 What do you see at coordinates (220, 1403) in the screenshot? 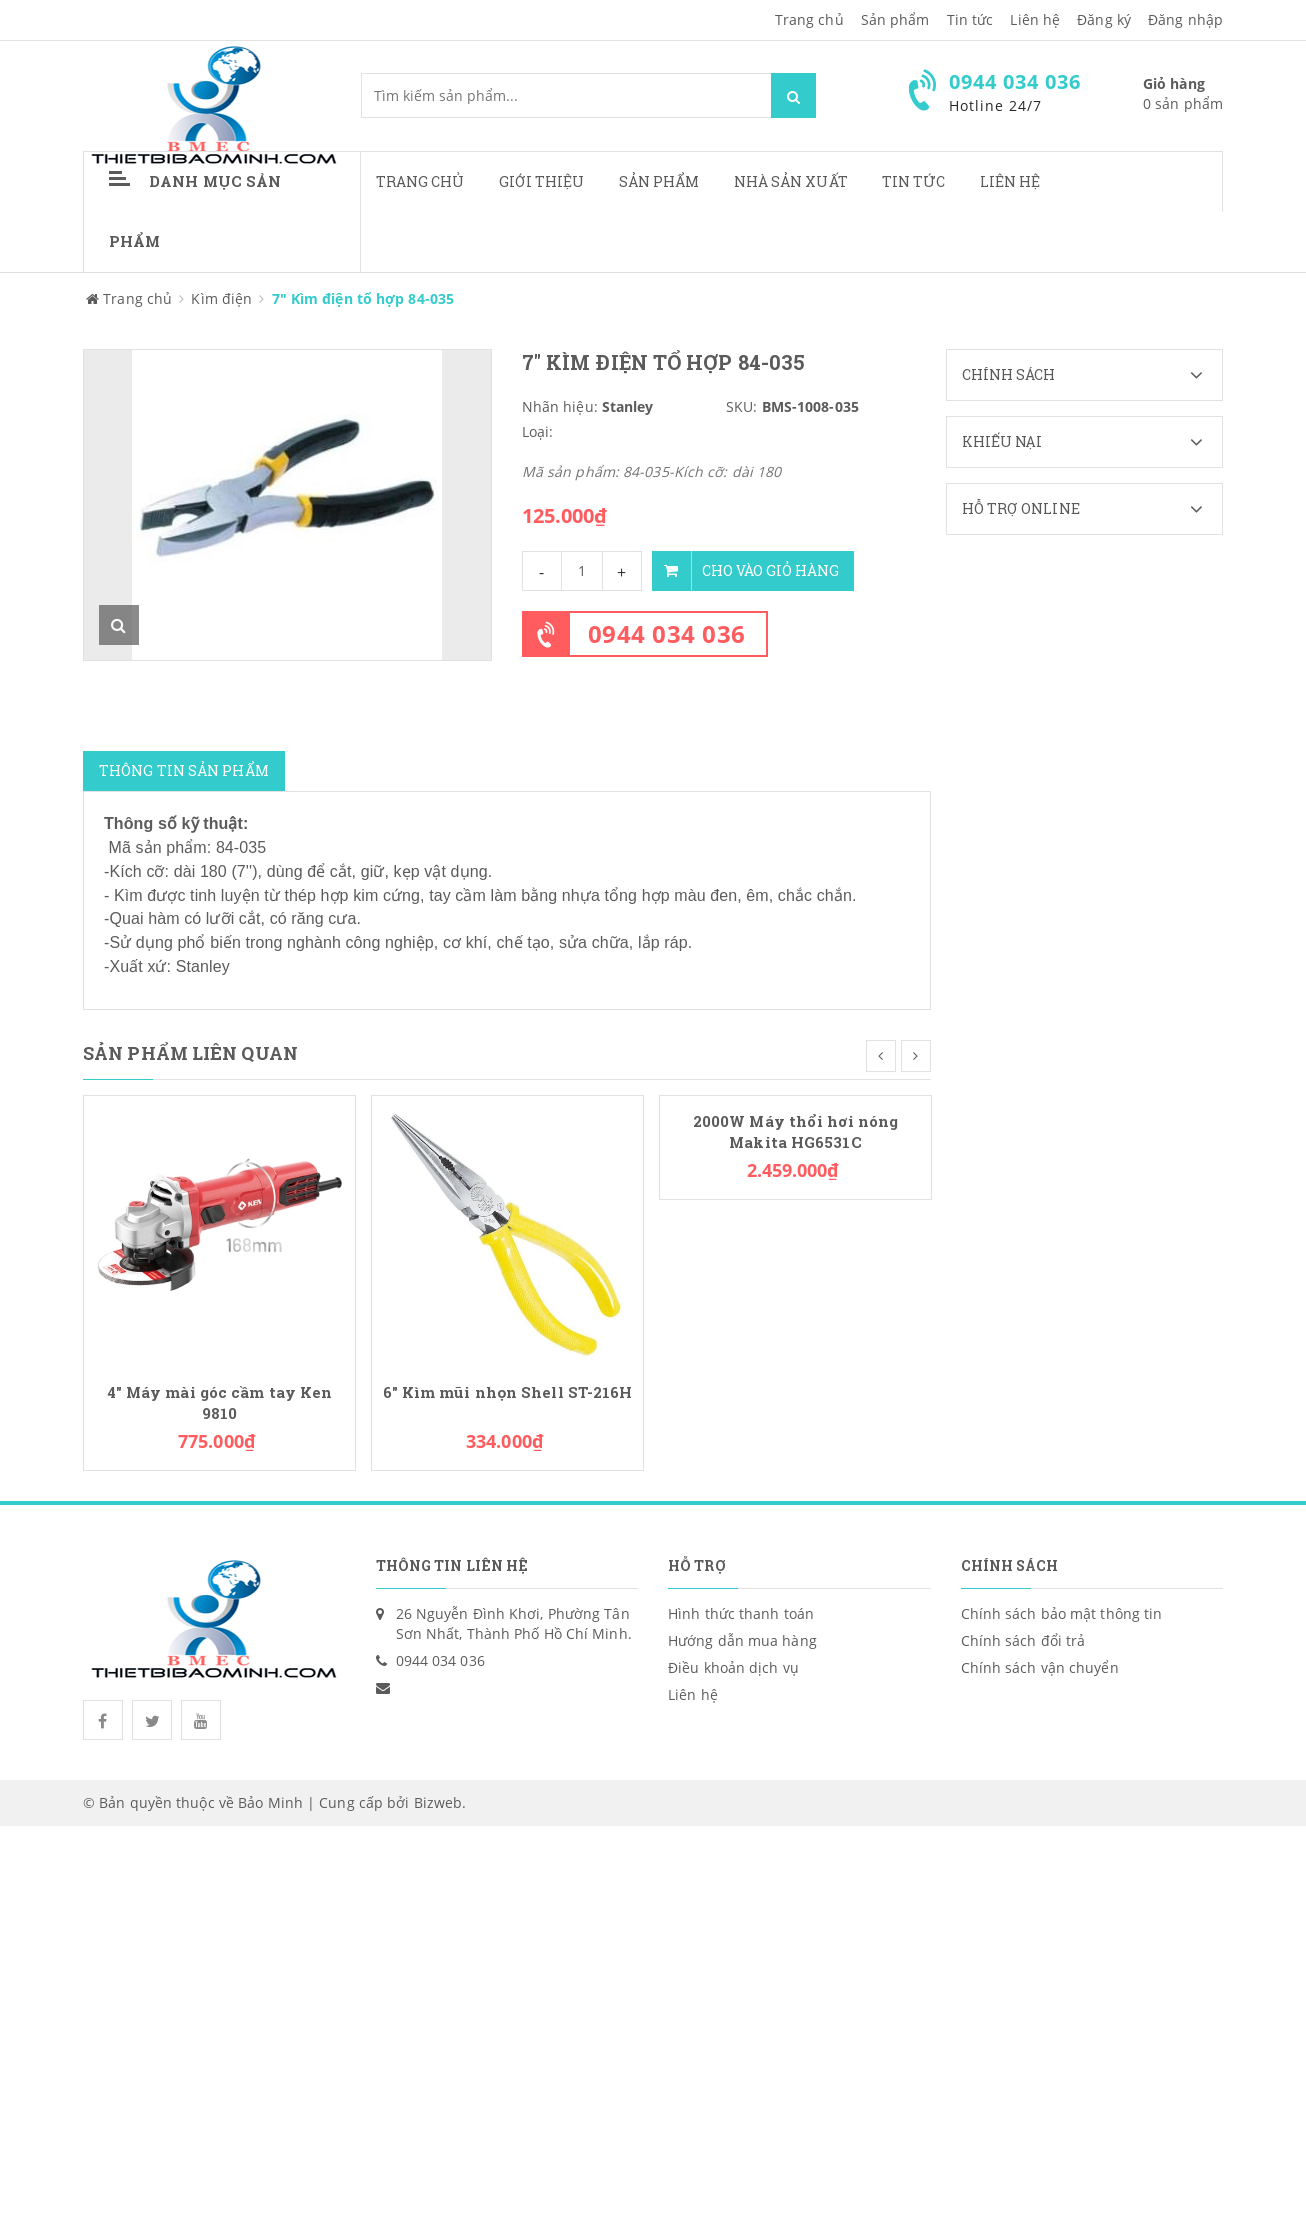
I see `4" Máy mài góc cầm tay Ken 9810` at bounding box center [220, 1403].